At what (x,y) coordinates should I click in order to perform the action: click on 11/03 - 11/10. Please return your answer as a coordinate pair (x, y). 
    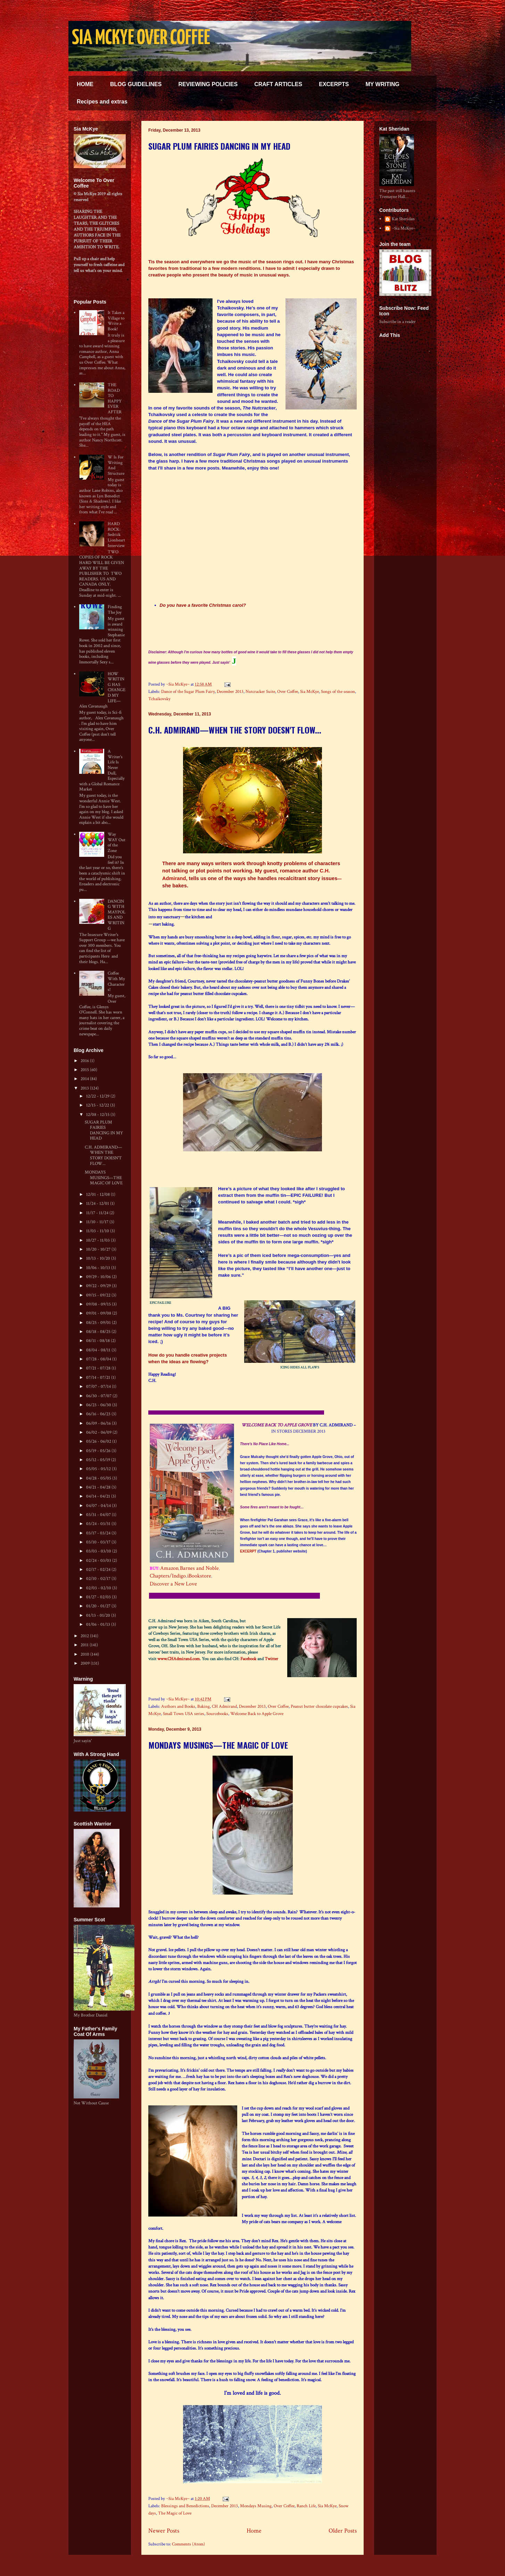
    Looking at the image, I should click on (98, 1231).